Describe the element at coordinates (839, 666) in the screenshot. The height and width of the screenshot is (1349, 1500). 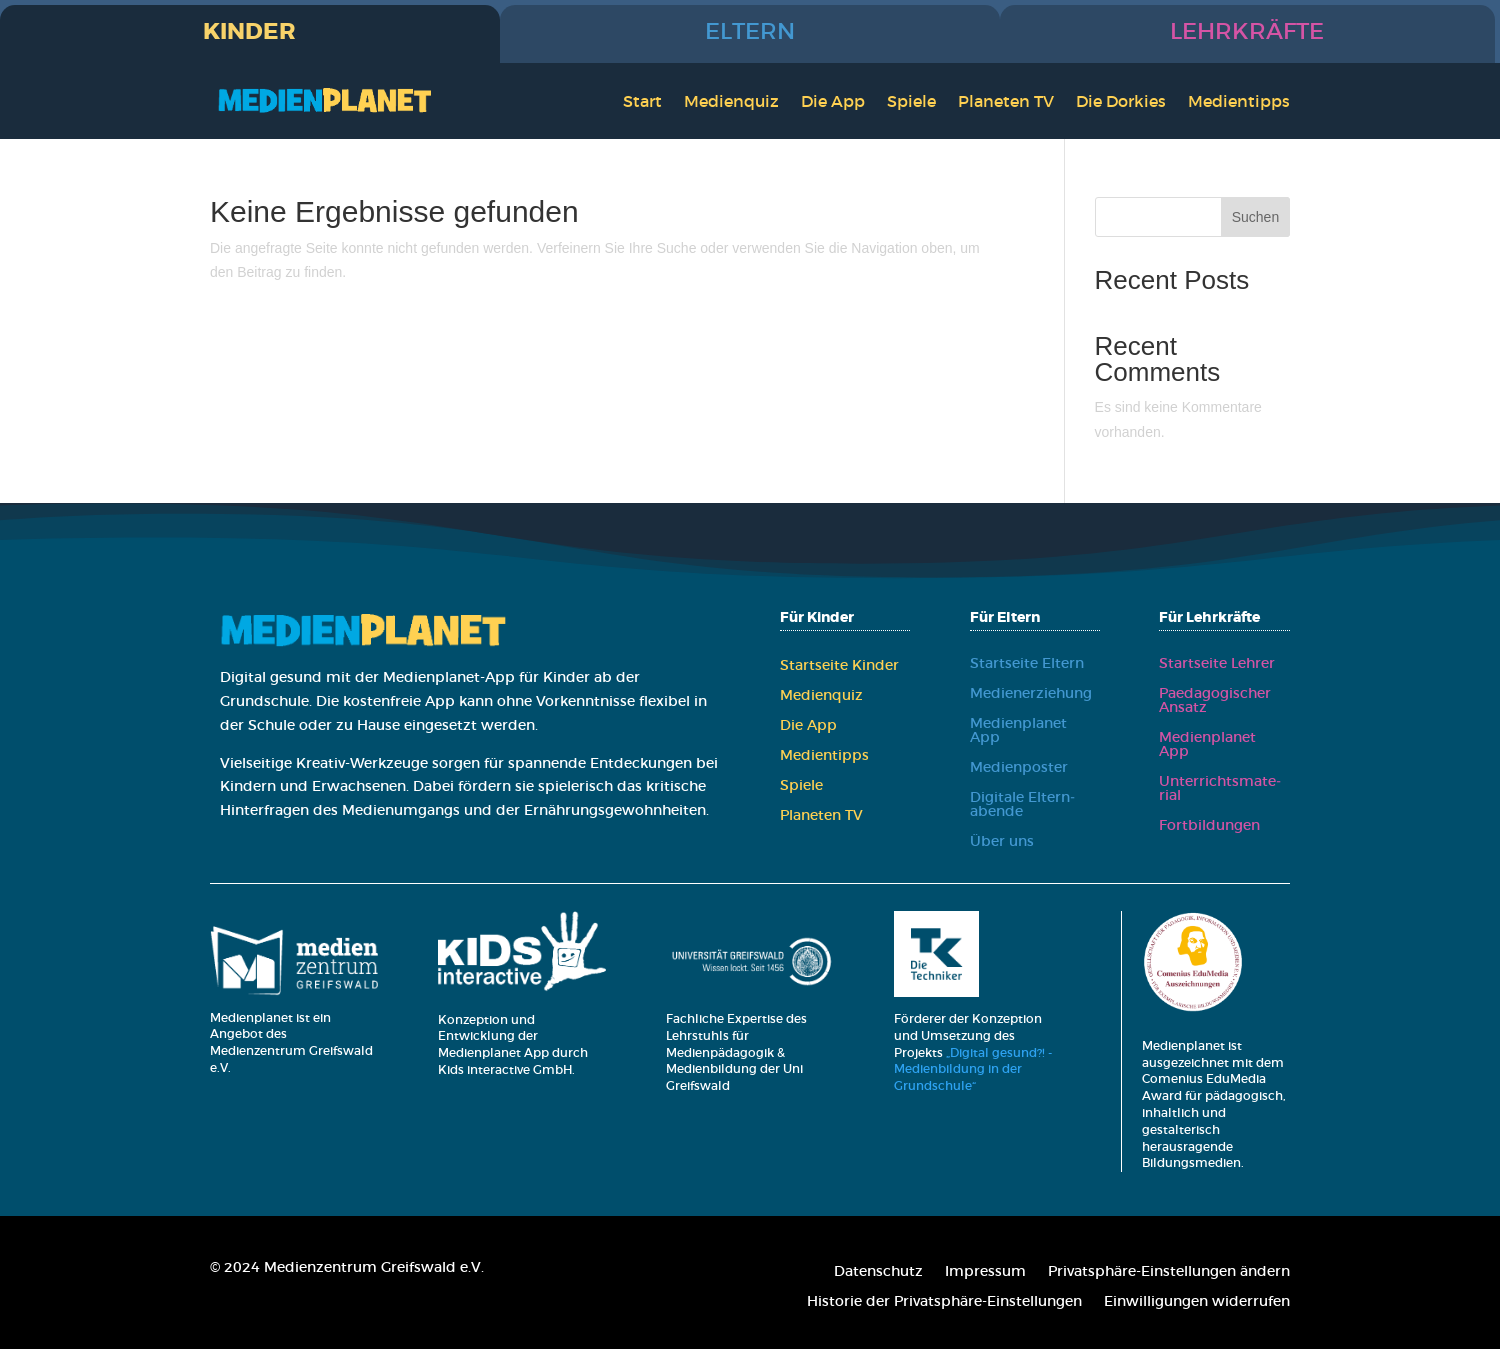
I see `Start­sei­te Kin­der` at that location.